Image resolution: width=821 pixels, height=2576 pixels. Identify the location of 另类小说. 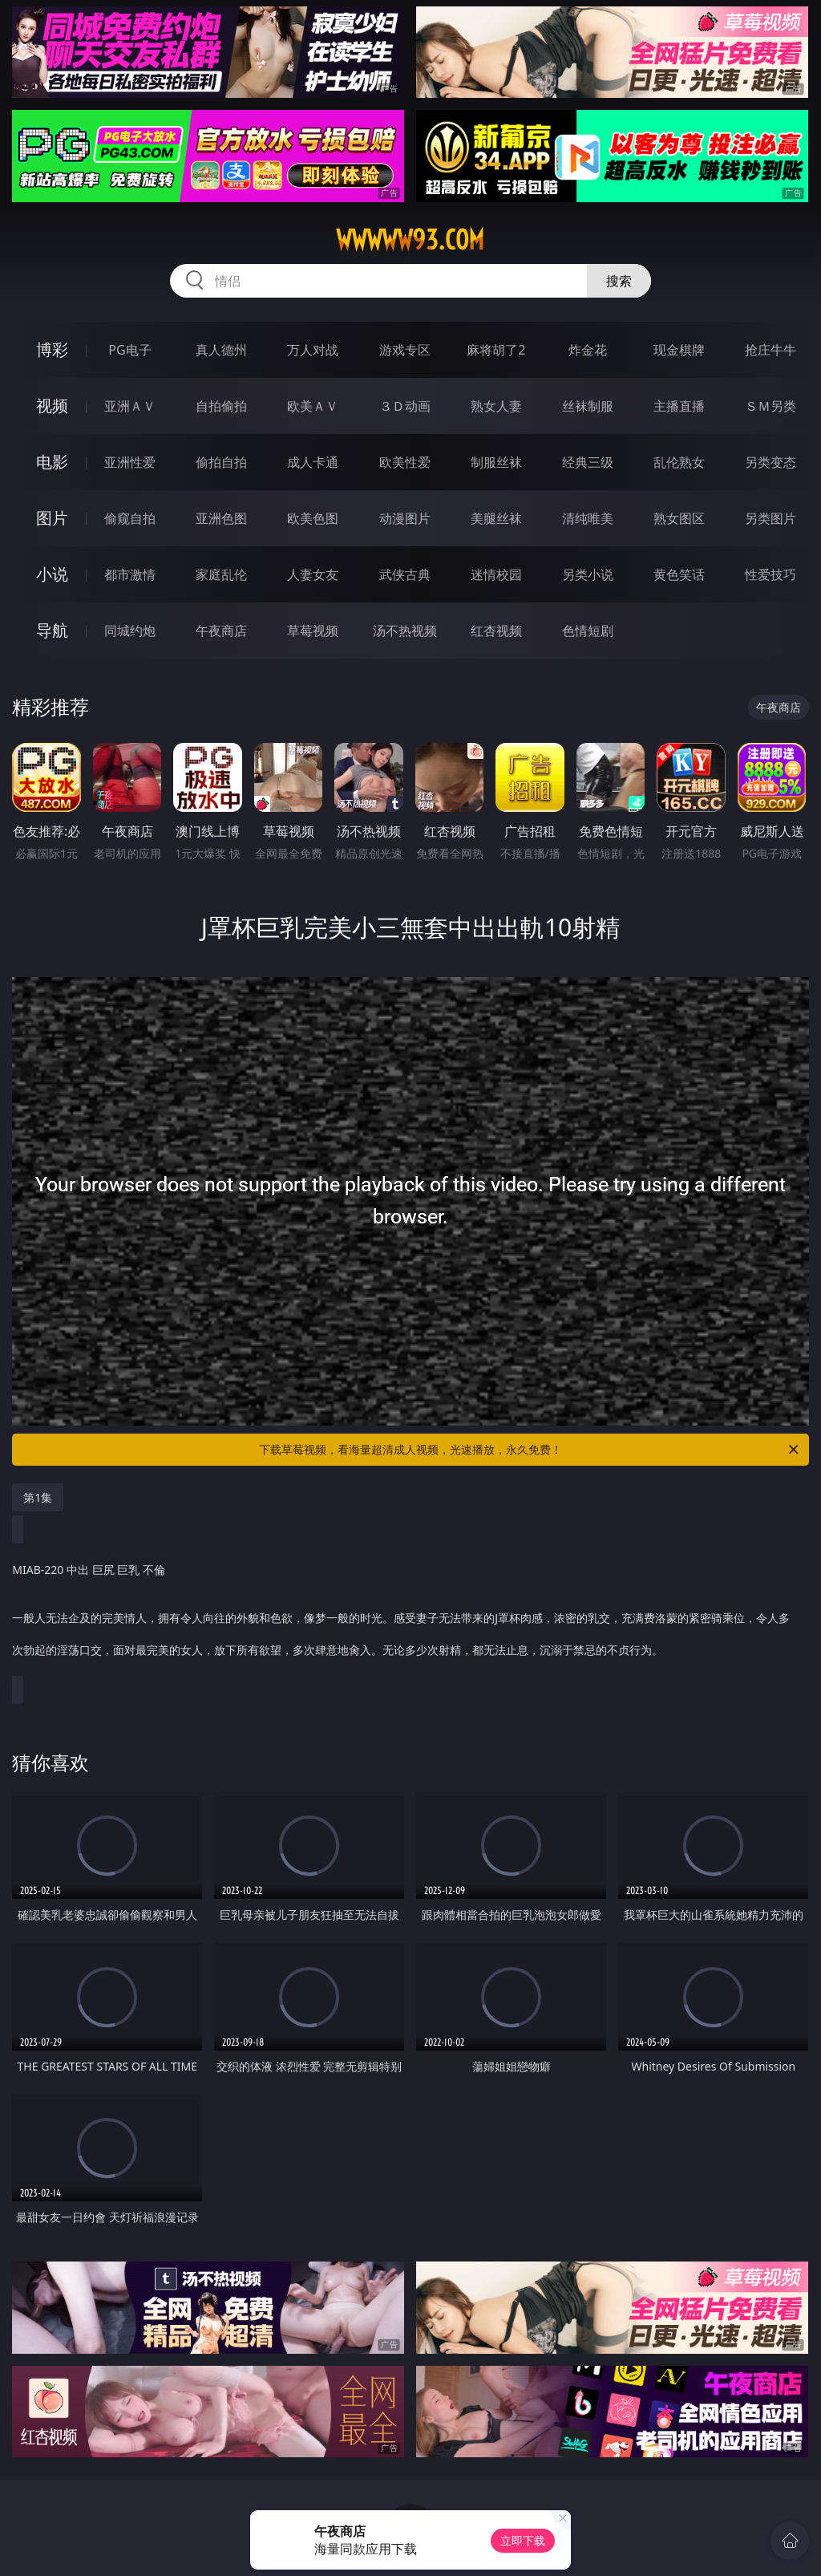
(587, 574).